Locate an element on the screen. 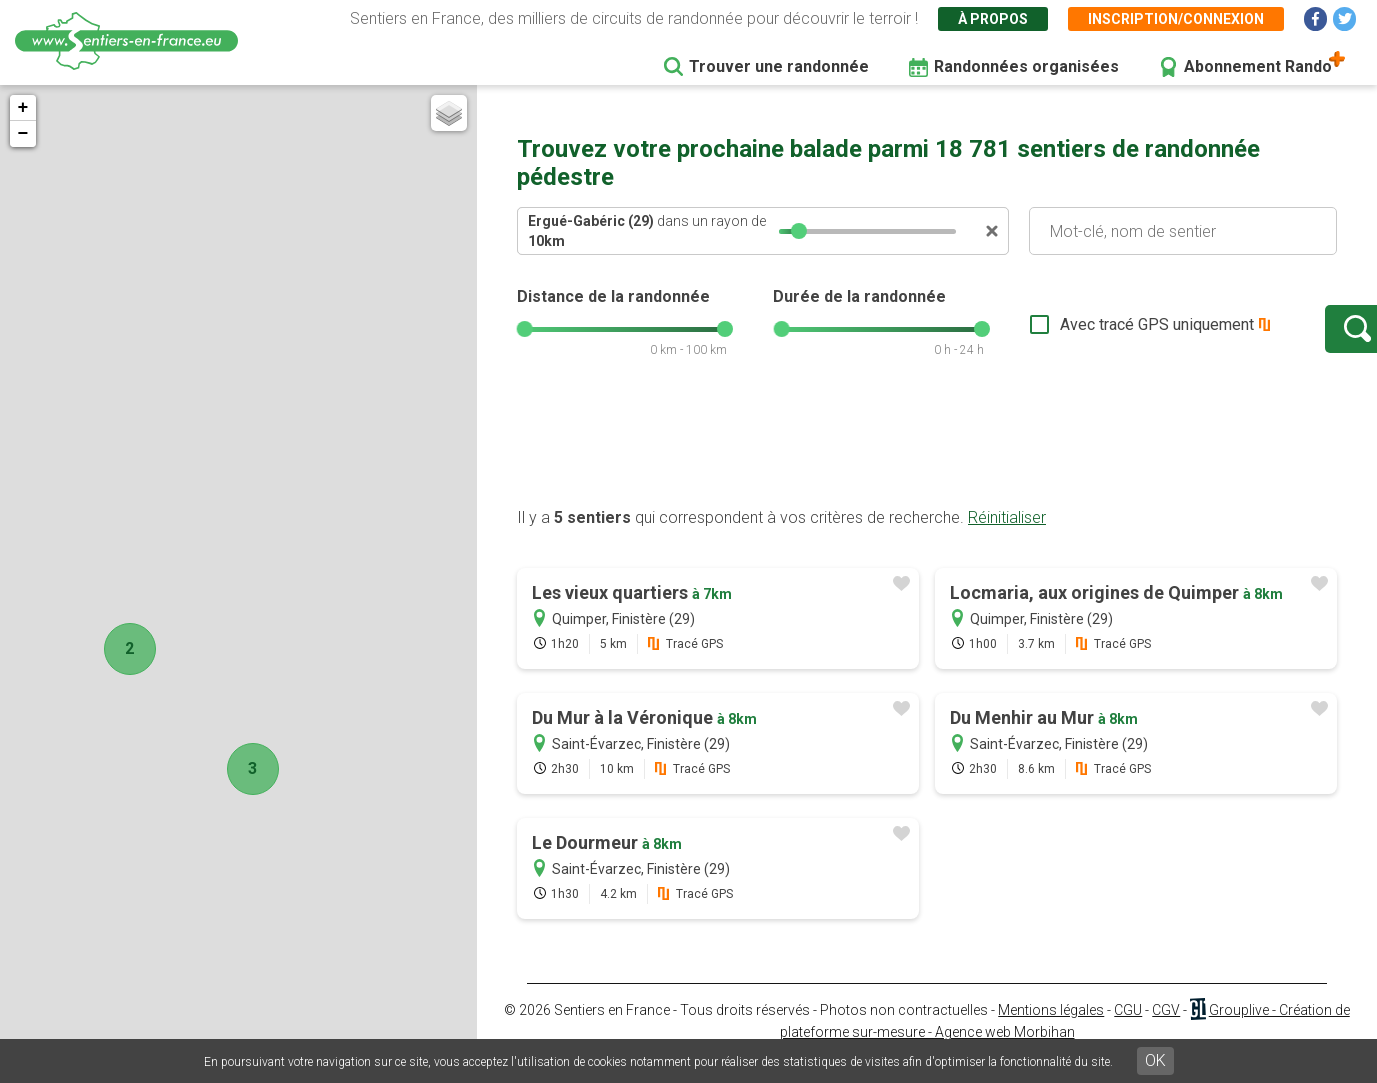 The width and height of the screenshot is (1377, 1083). + [button] is located at coordinates (23, 108).